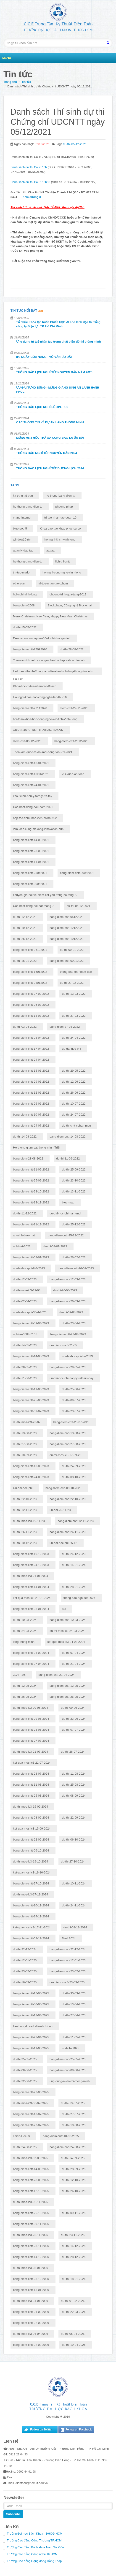 This screenshot has width=116, height=2576. Describe the element at coordinates (76, 1268) in the screenshot. I see `bang-diem-cntt-26-02-2023` at that location.